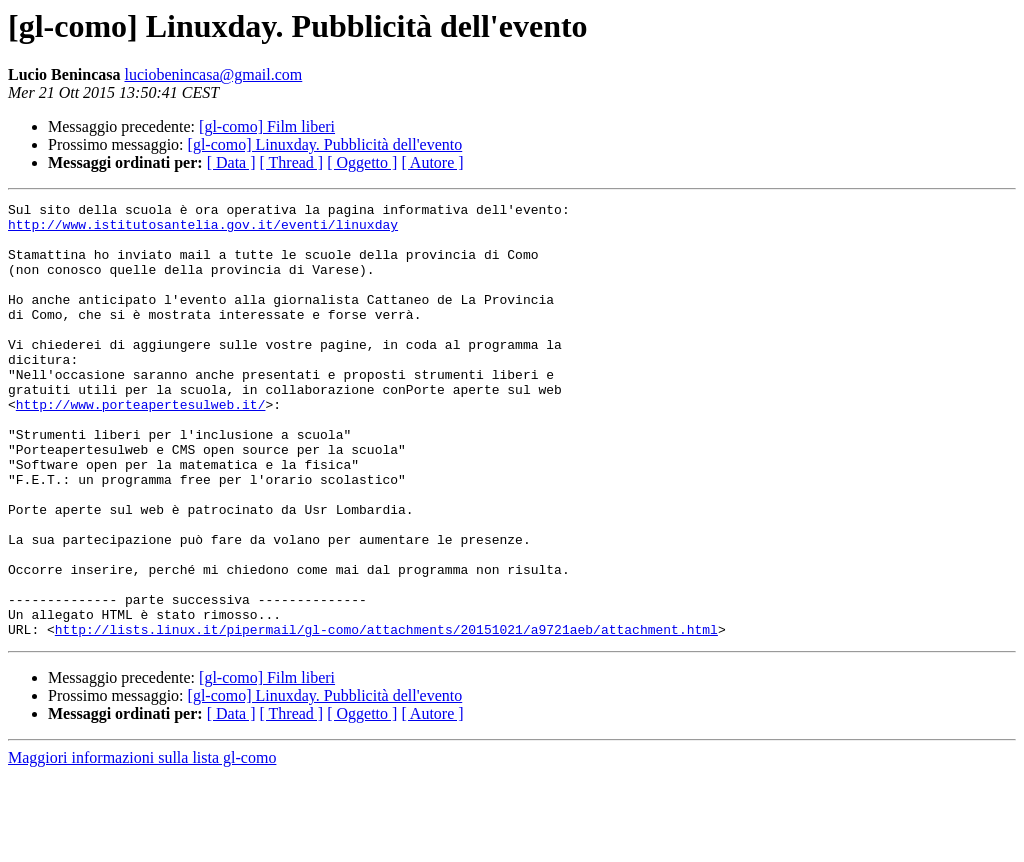 The image size is (1024, 862). Describe the element at coordinates (325, 144) in the screenshot. I see `[gl-como] Linuxday. Pubblicità dell'evento` at that location.